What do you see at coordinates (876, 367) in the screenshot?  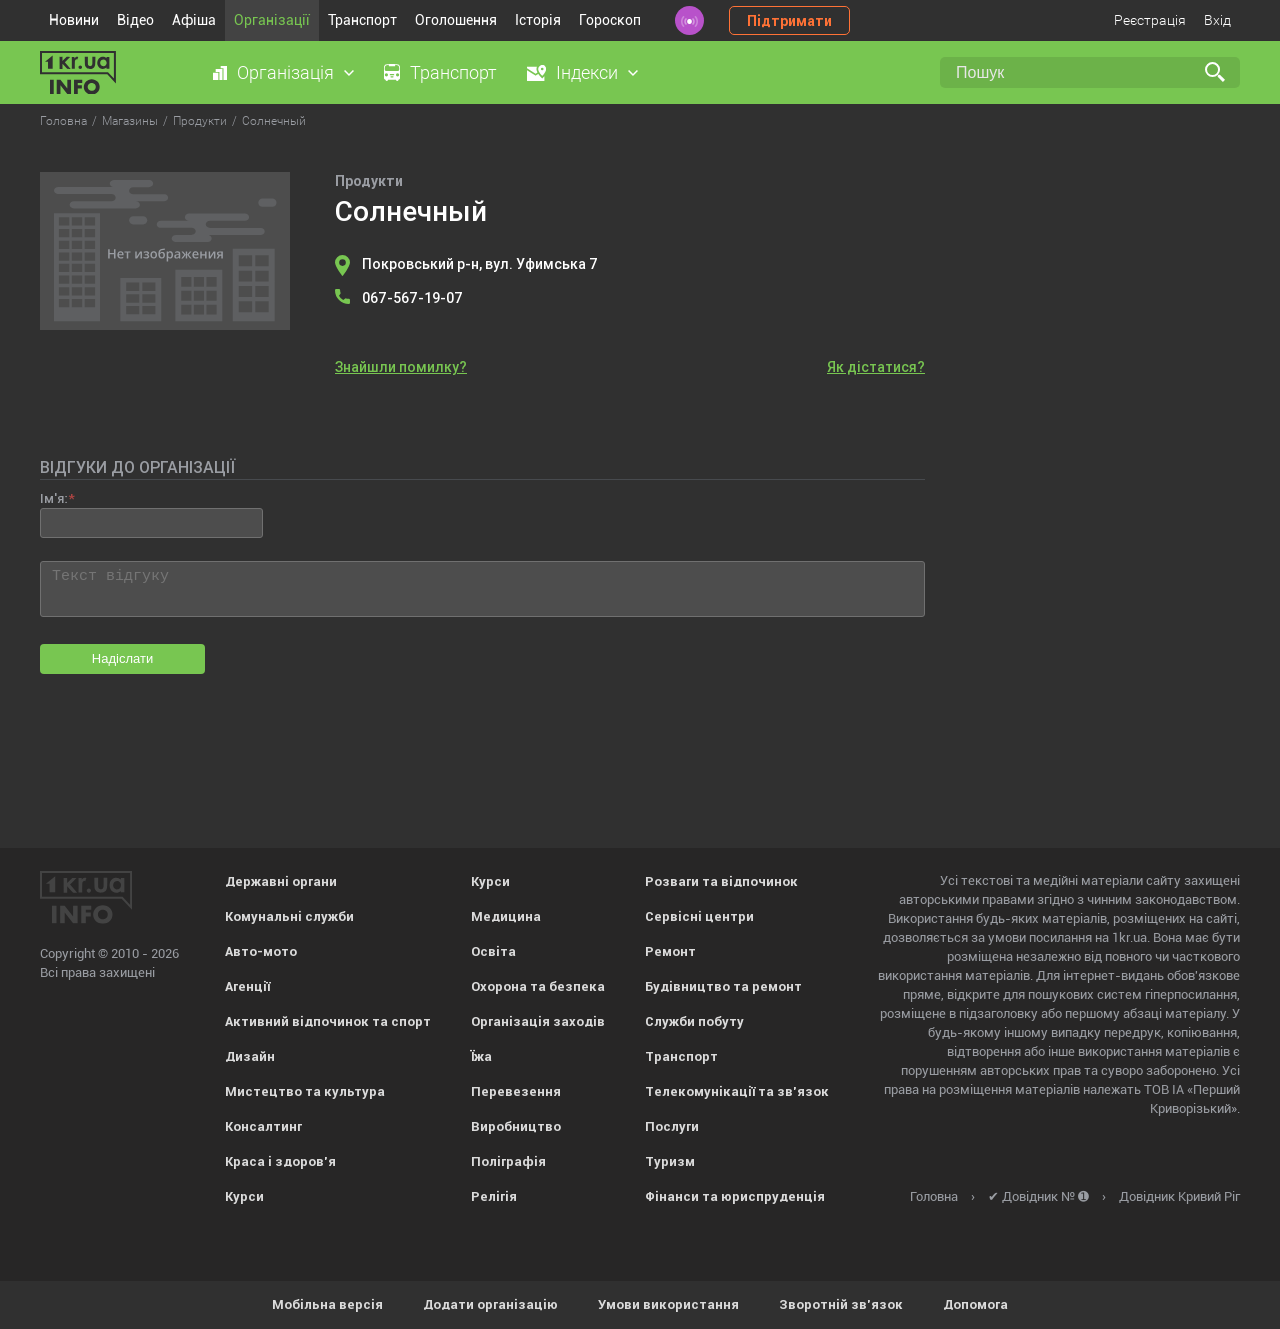 I see `Як дістатися?` at bounding box center [876, 367].